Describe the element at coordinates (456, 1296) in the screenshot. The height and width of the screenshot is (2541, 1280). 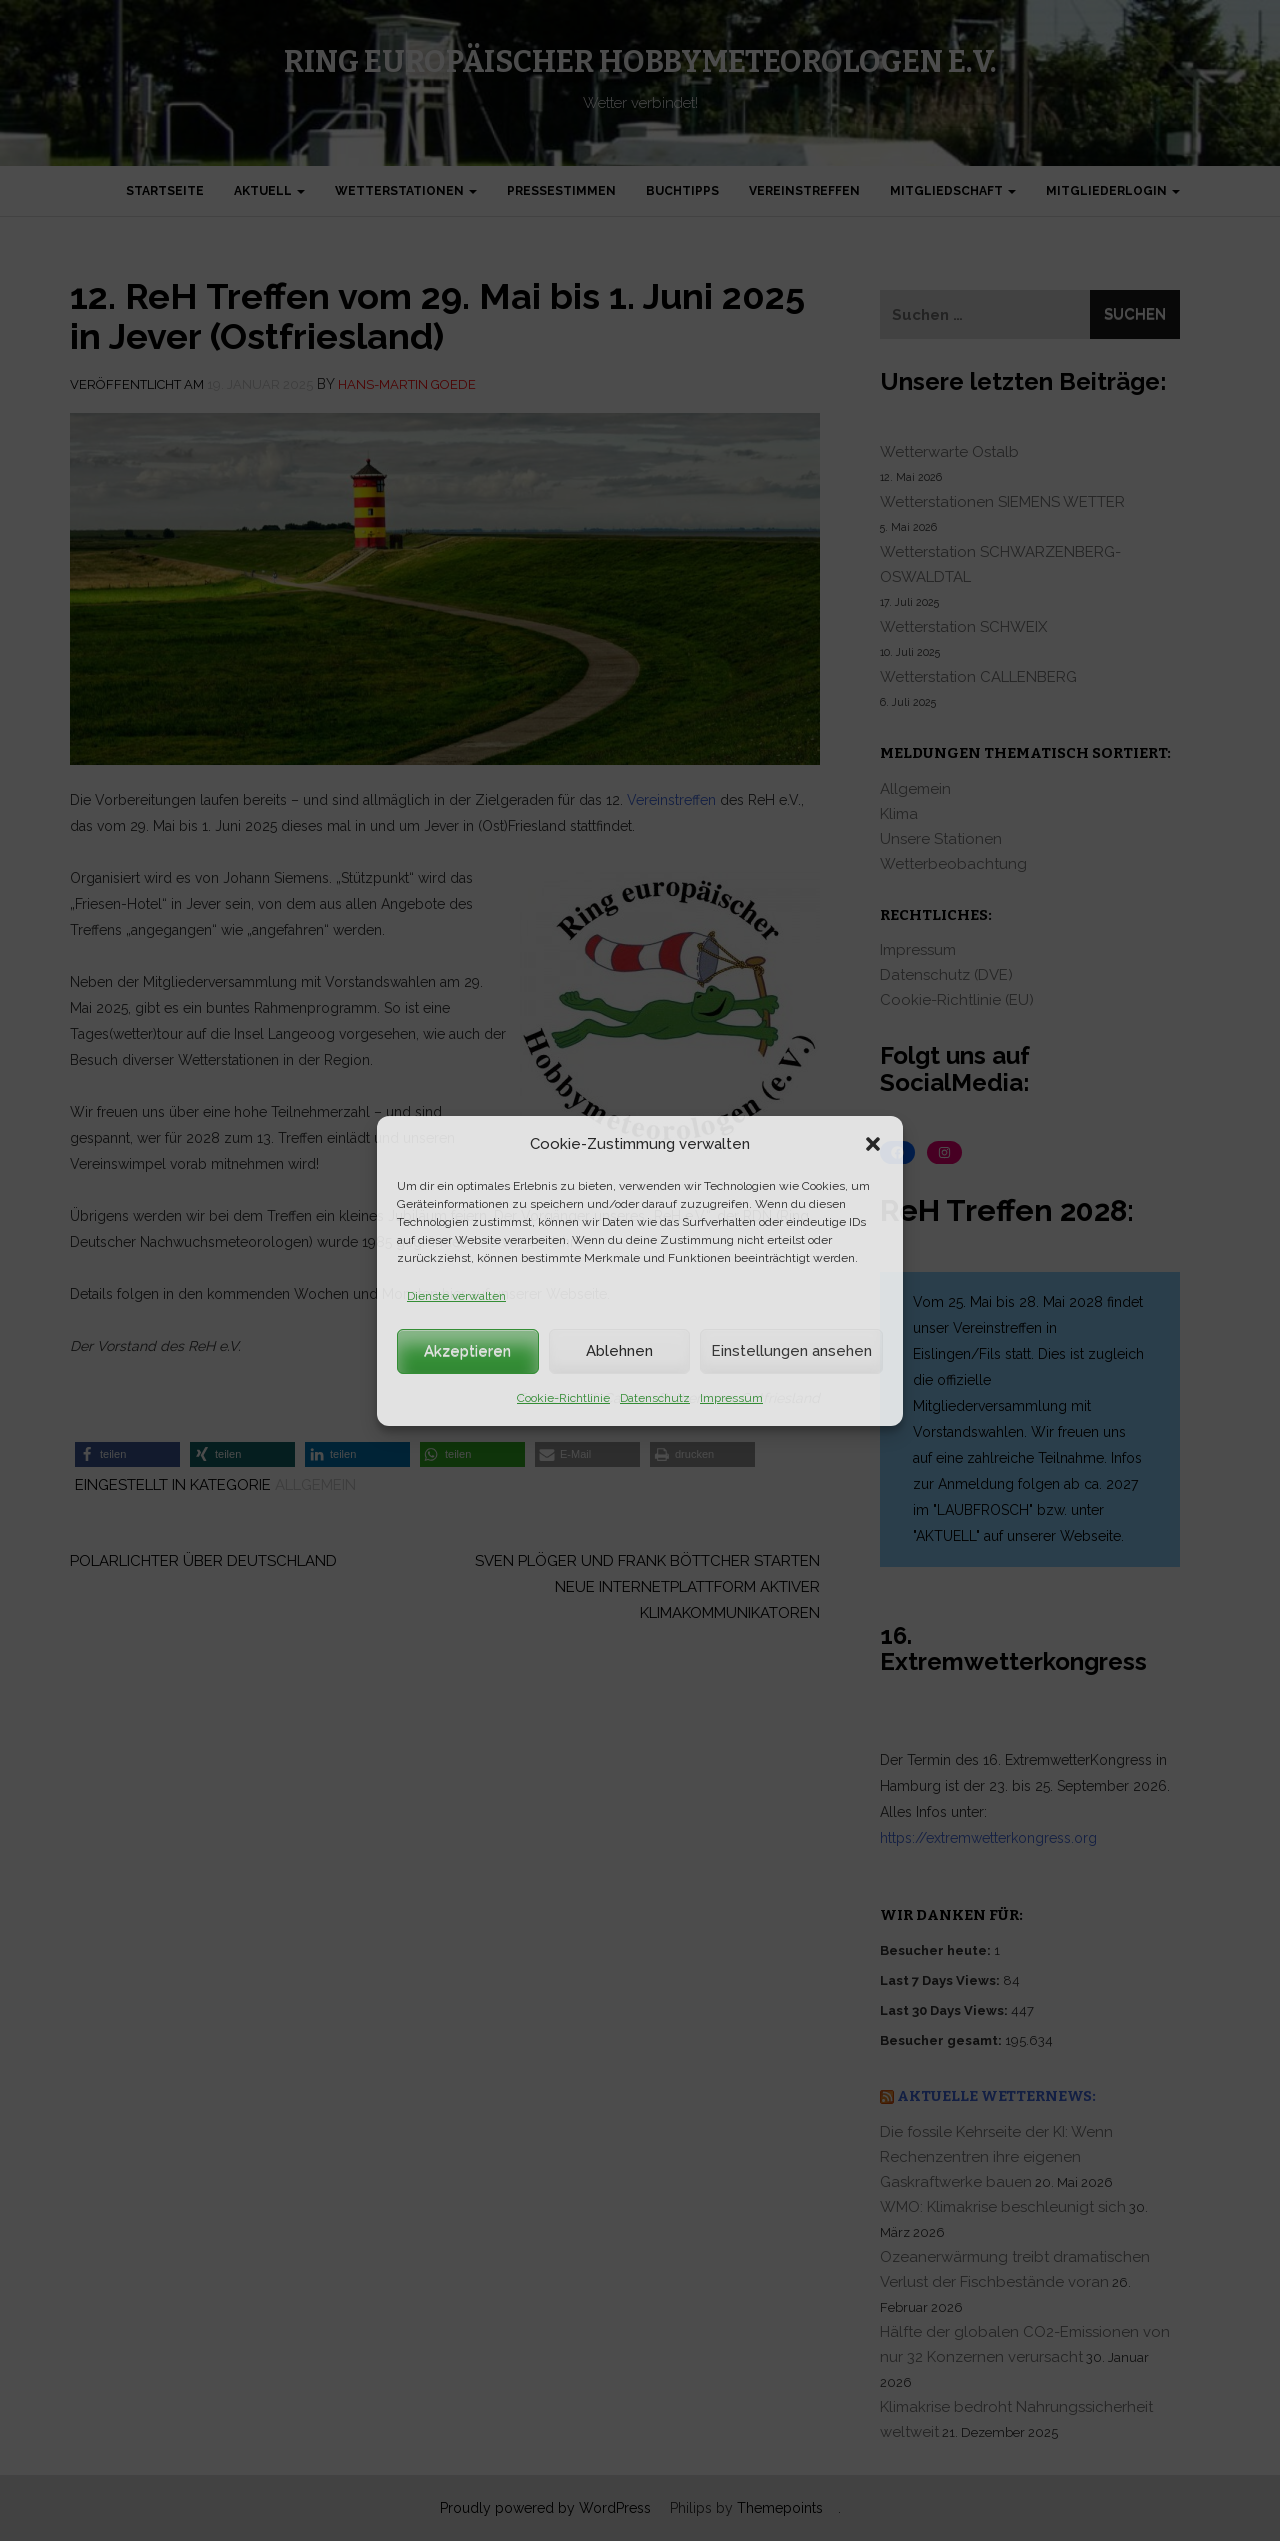
I see `Dienste verwalten` at that location.